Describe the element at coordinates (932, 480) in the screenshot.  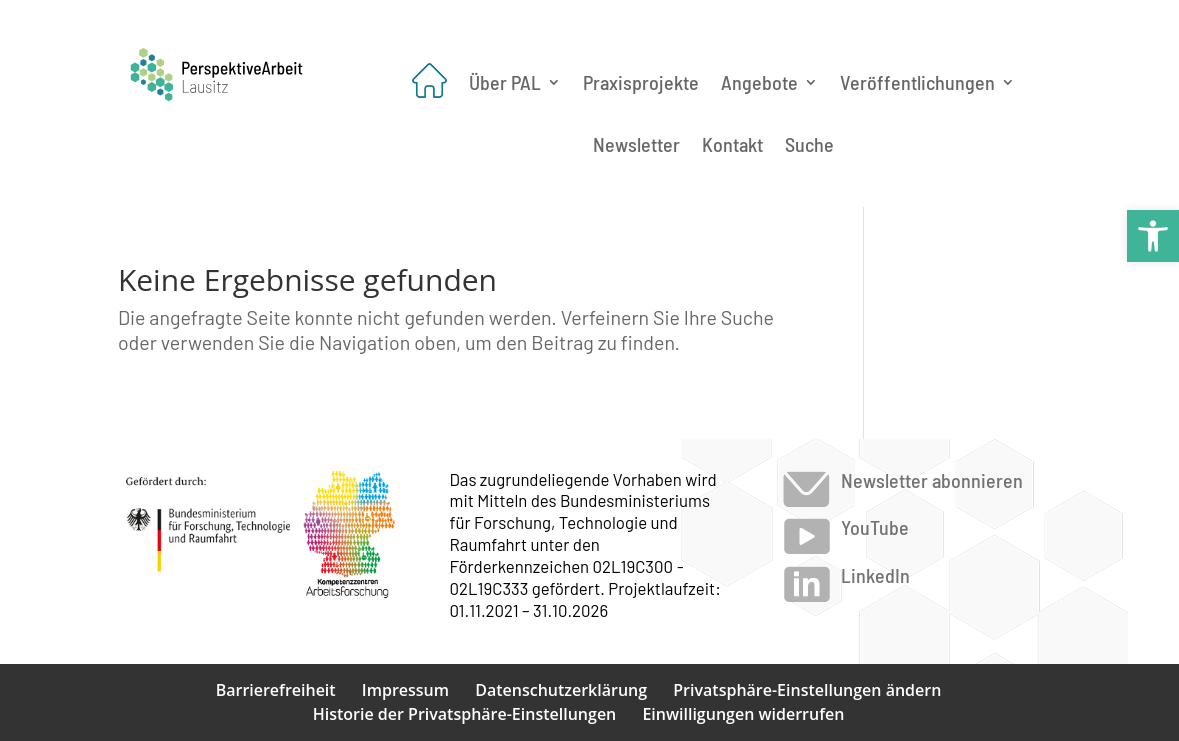
I see `Newsletter abonnieren [link]` at that location.